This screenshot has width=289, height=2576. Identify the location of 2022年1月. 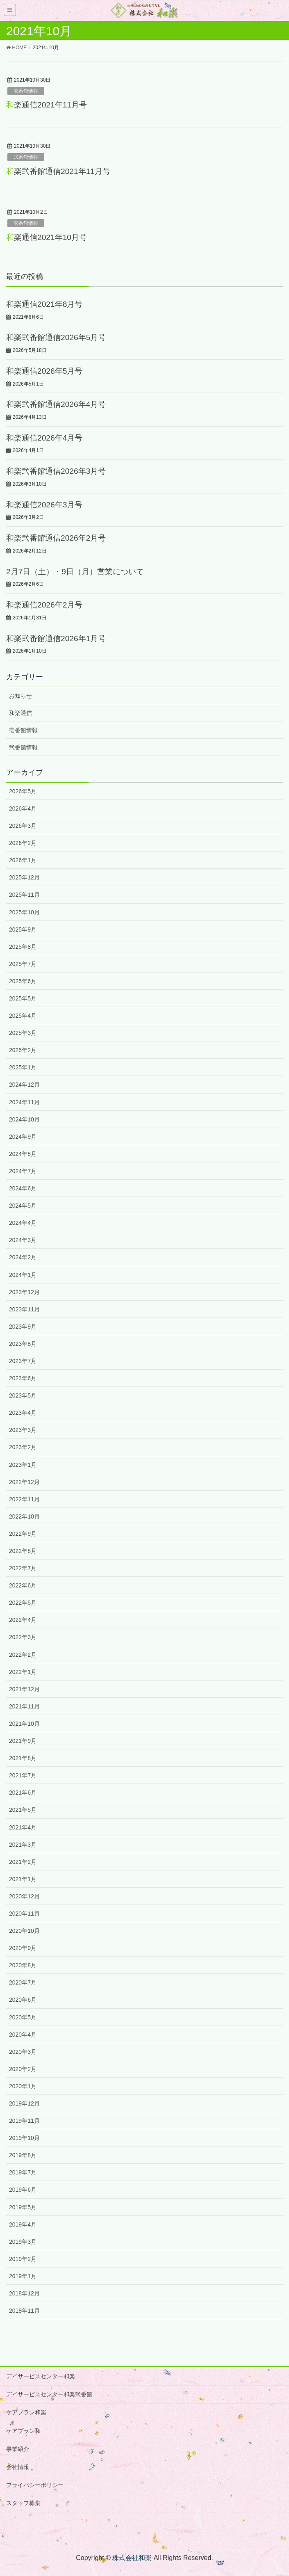
(22, 1672).